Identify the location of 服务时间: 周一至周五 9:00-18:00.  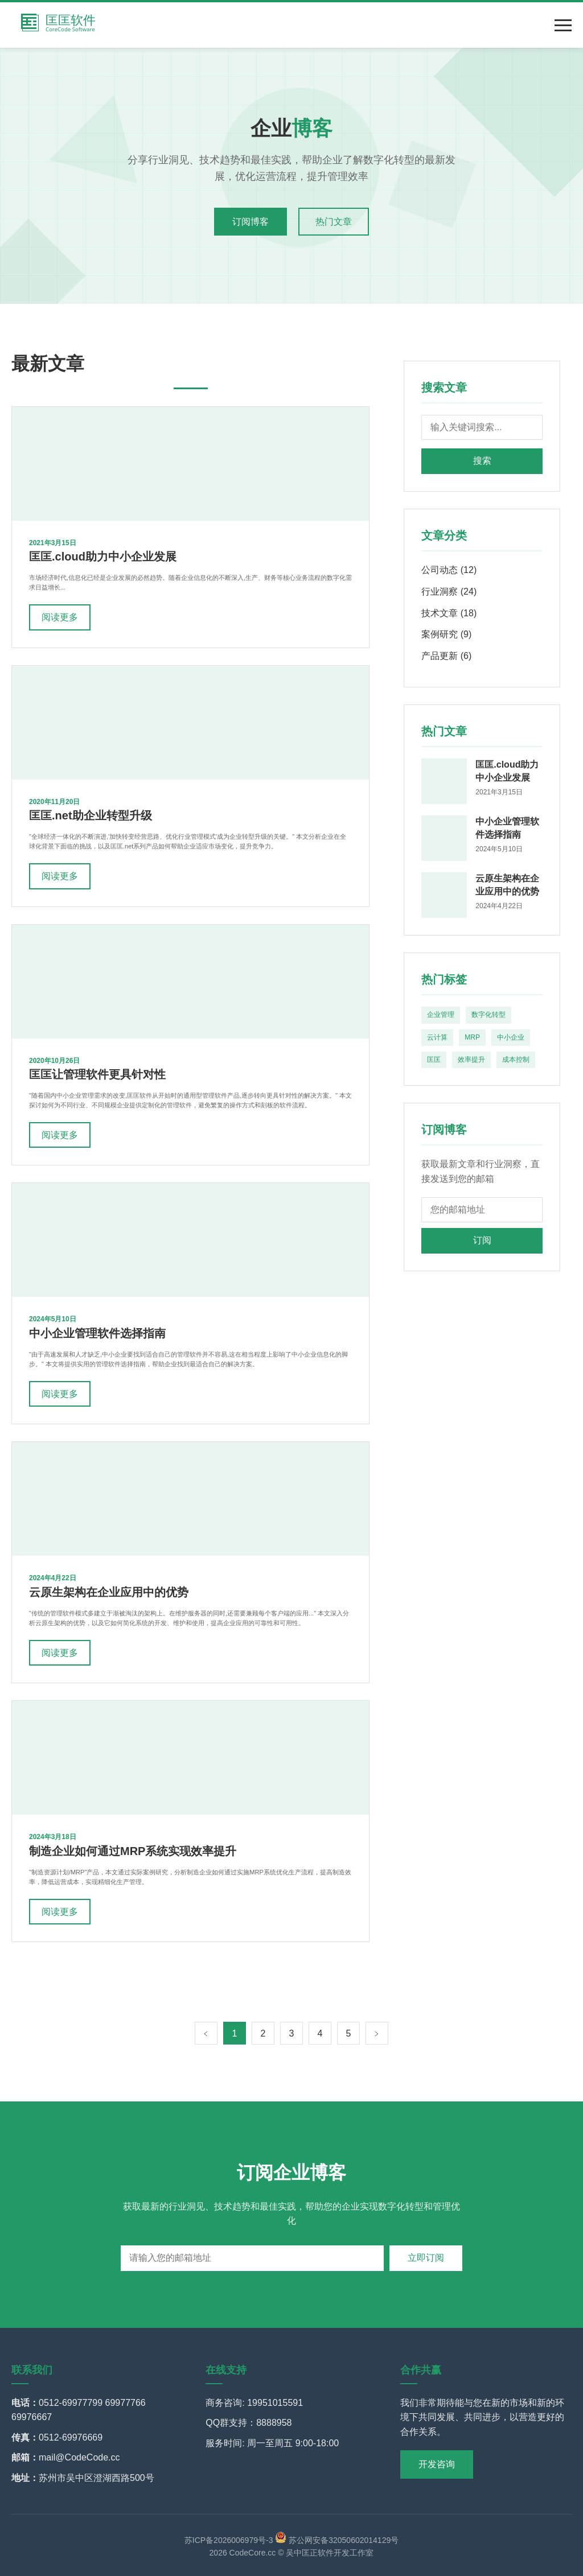
(272, 2443).